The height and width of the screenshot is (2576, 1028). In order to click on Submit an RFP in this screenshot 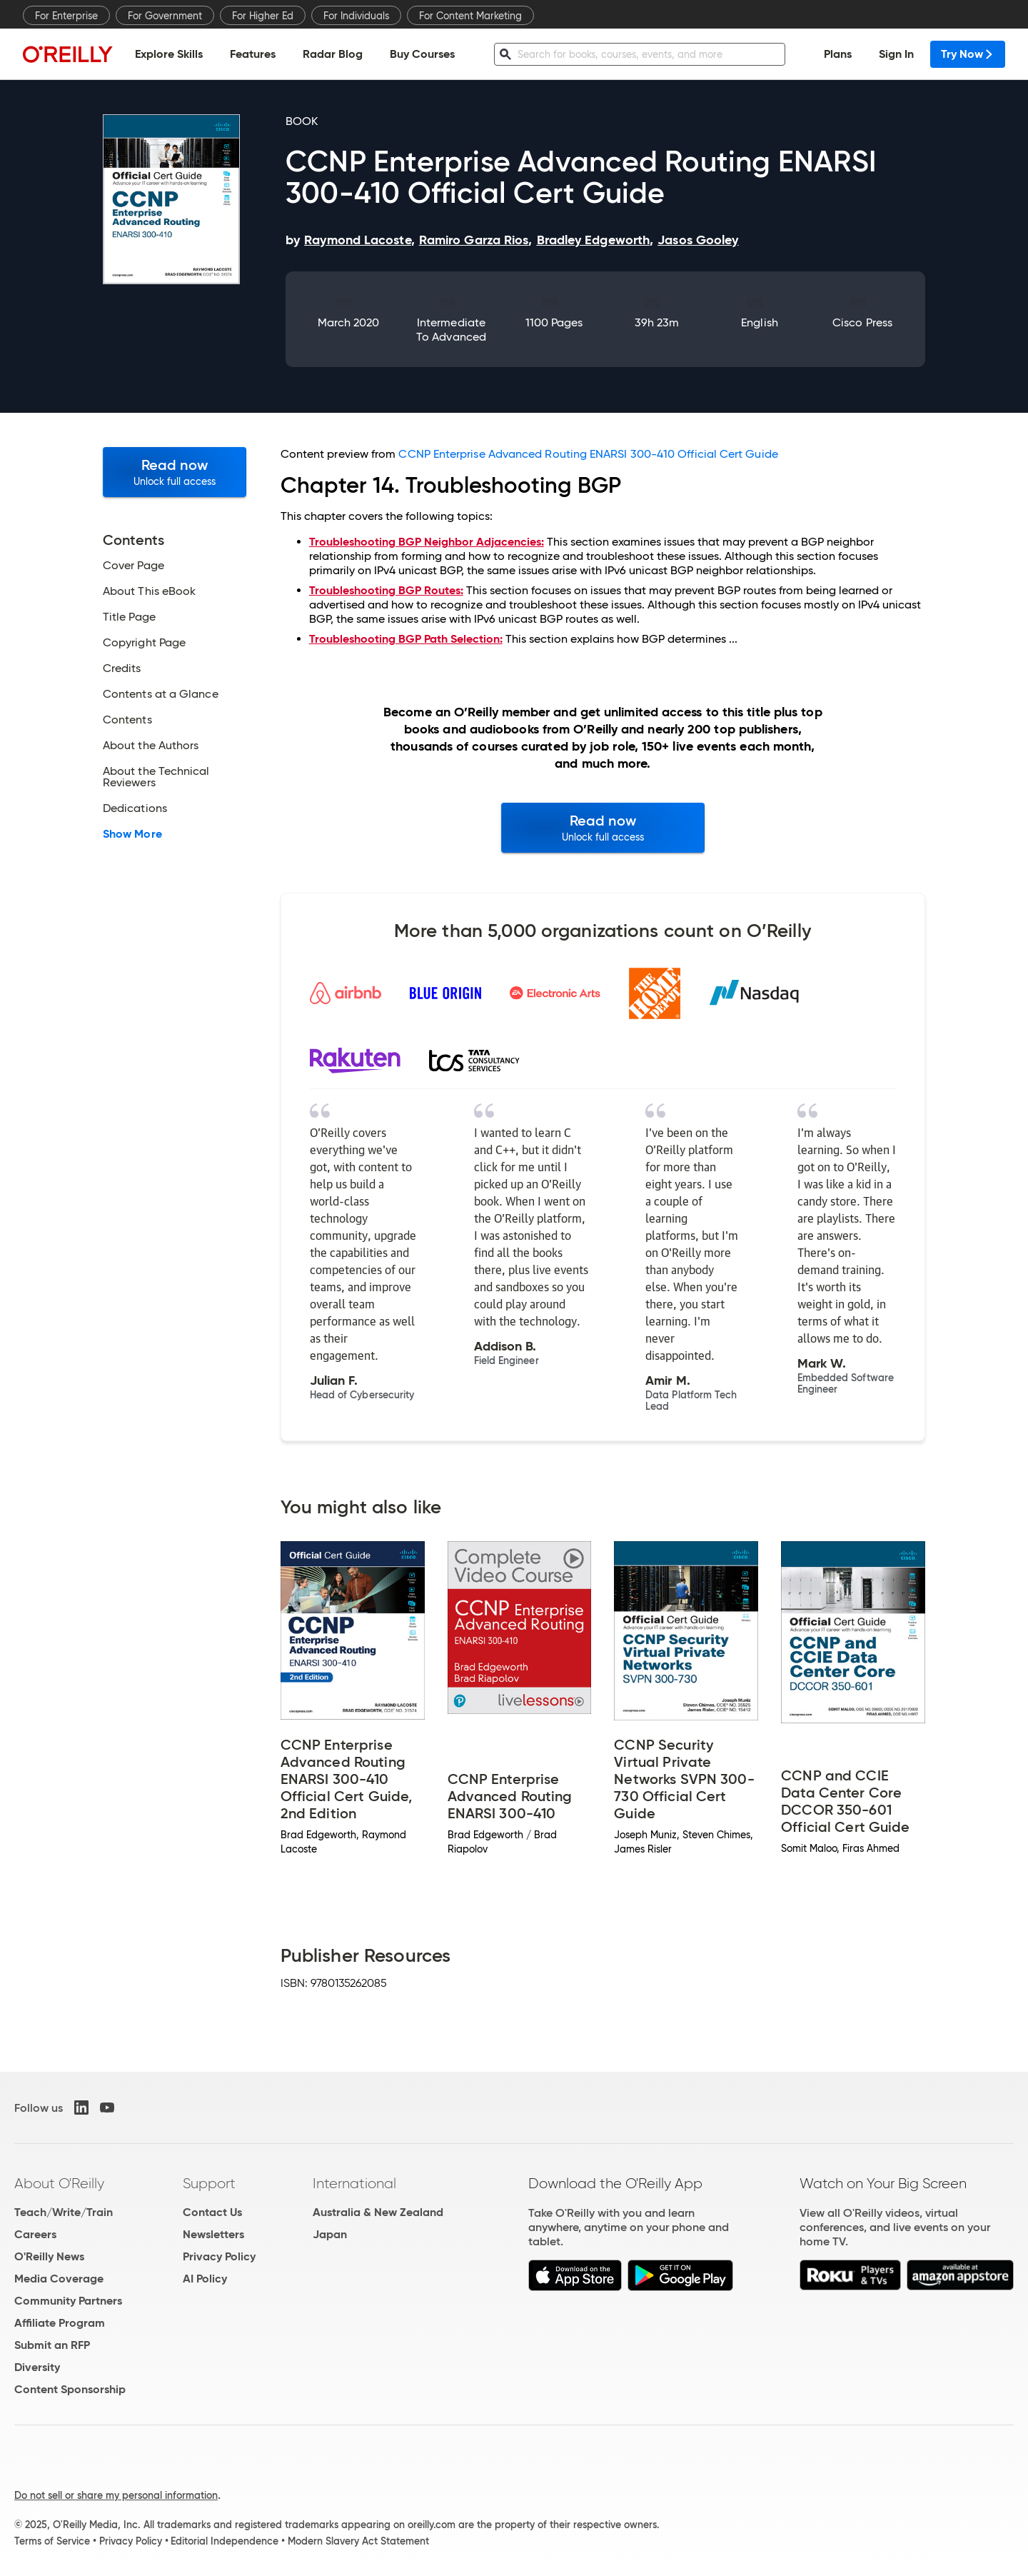, I will do `click(52, 2344)`.